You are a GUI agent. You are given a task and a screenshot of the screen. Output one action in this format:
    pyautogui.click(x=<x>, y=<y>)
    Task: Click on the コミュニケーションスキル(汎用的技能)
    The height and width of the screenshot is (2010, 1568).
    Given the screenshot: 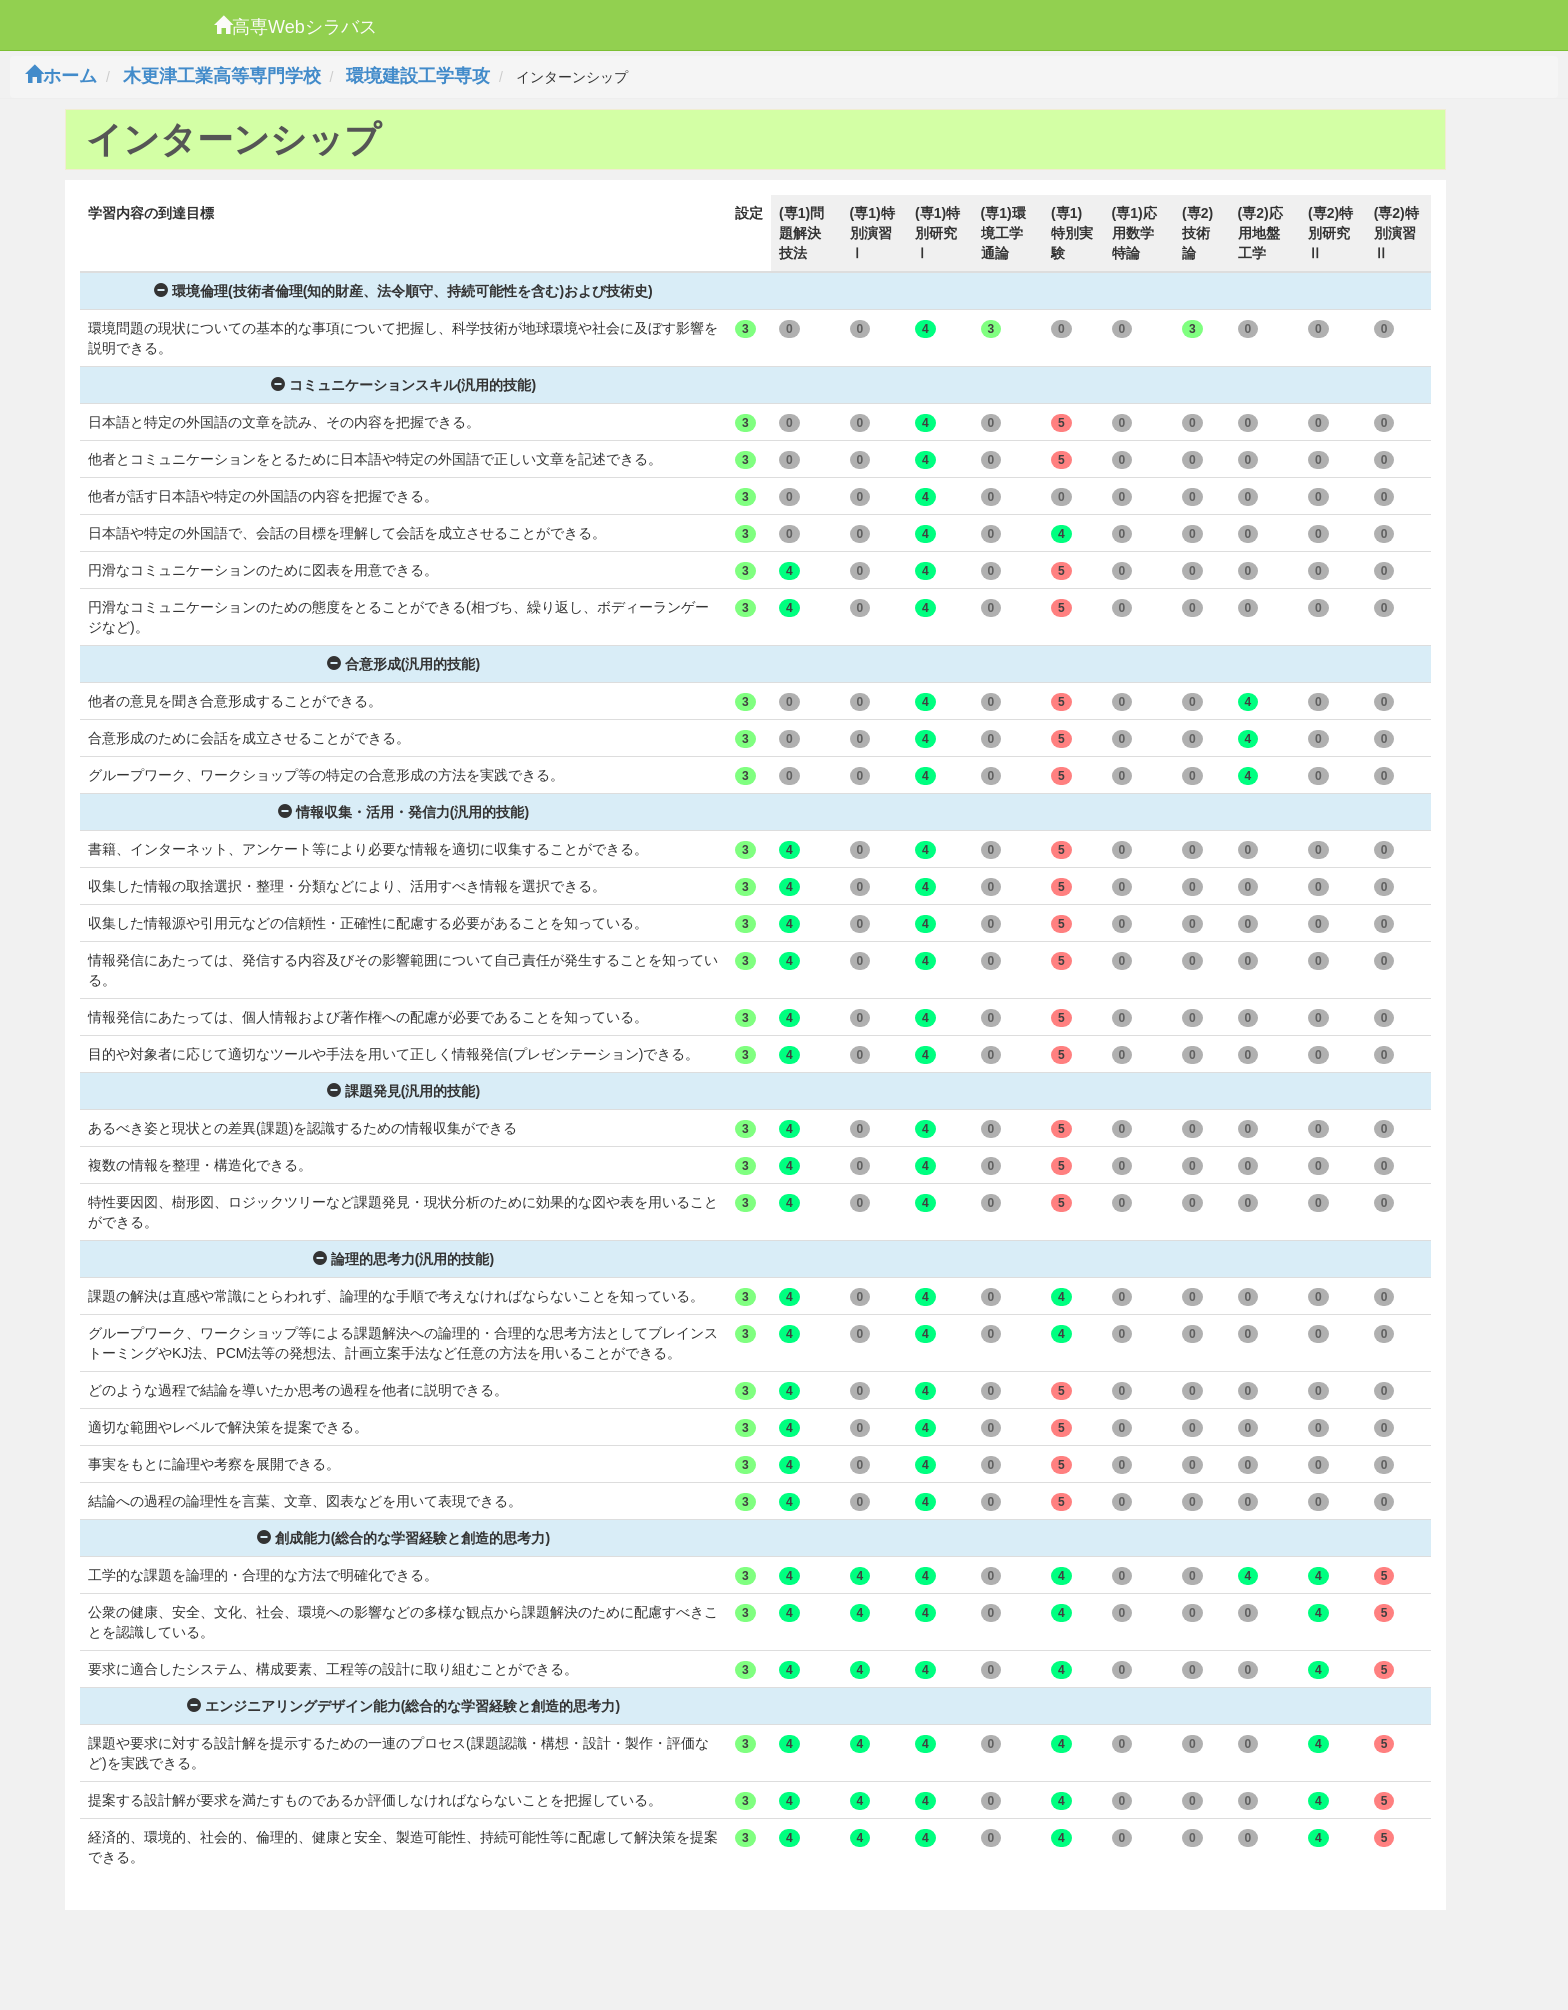 What is the action you would take?
    pyautogui.click(x=403, y=385)
    